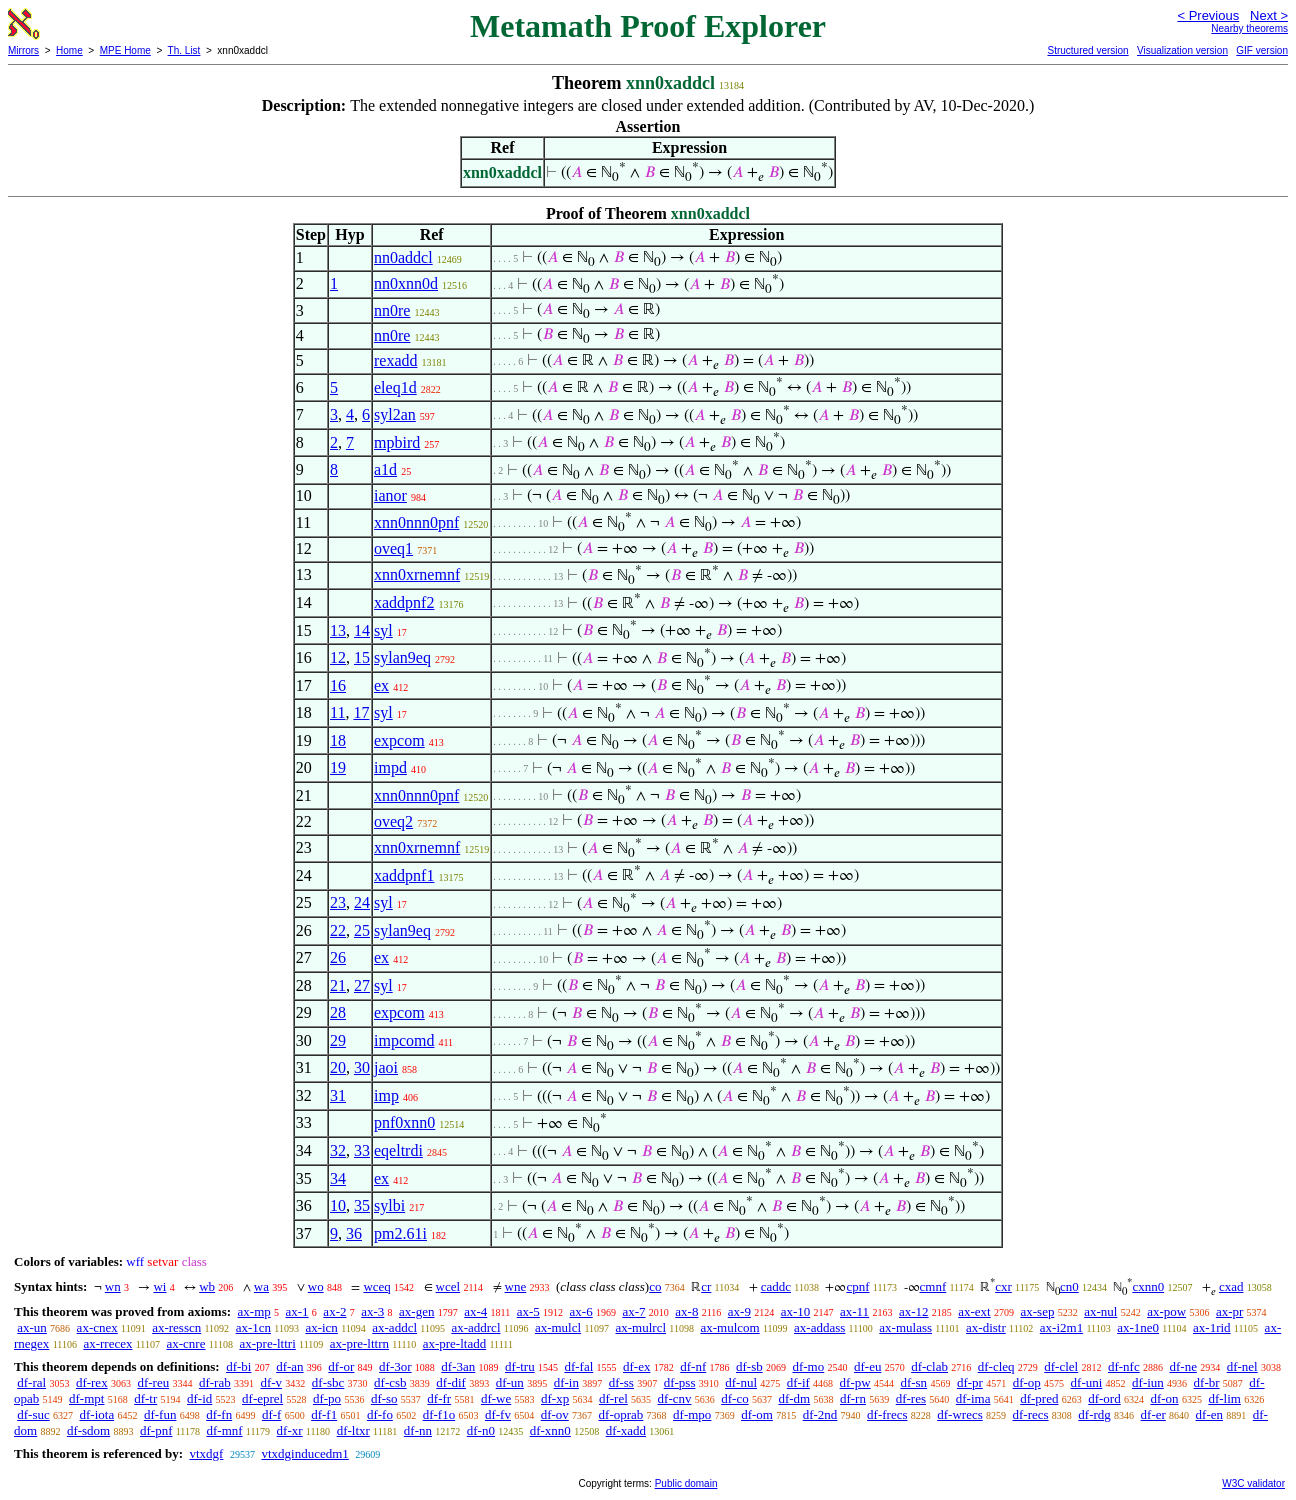 The height and width of the screenshot is (1500, 1296). Describe the element at coordinates (1249, 28) in the screenshot. I see `Nearby theorems` at that location.